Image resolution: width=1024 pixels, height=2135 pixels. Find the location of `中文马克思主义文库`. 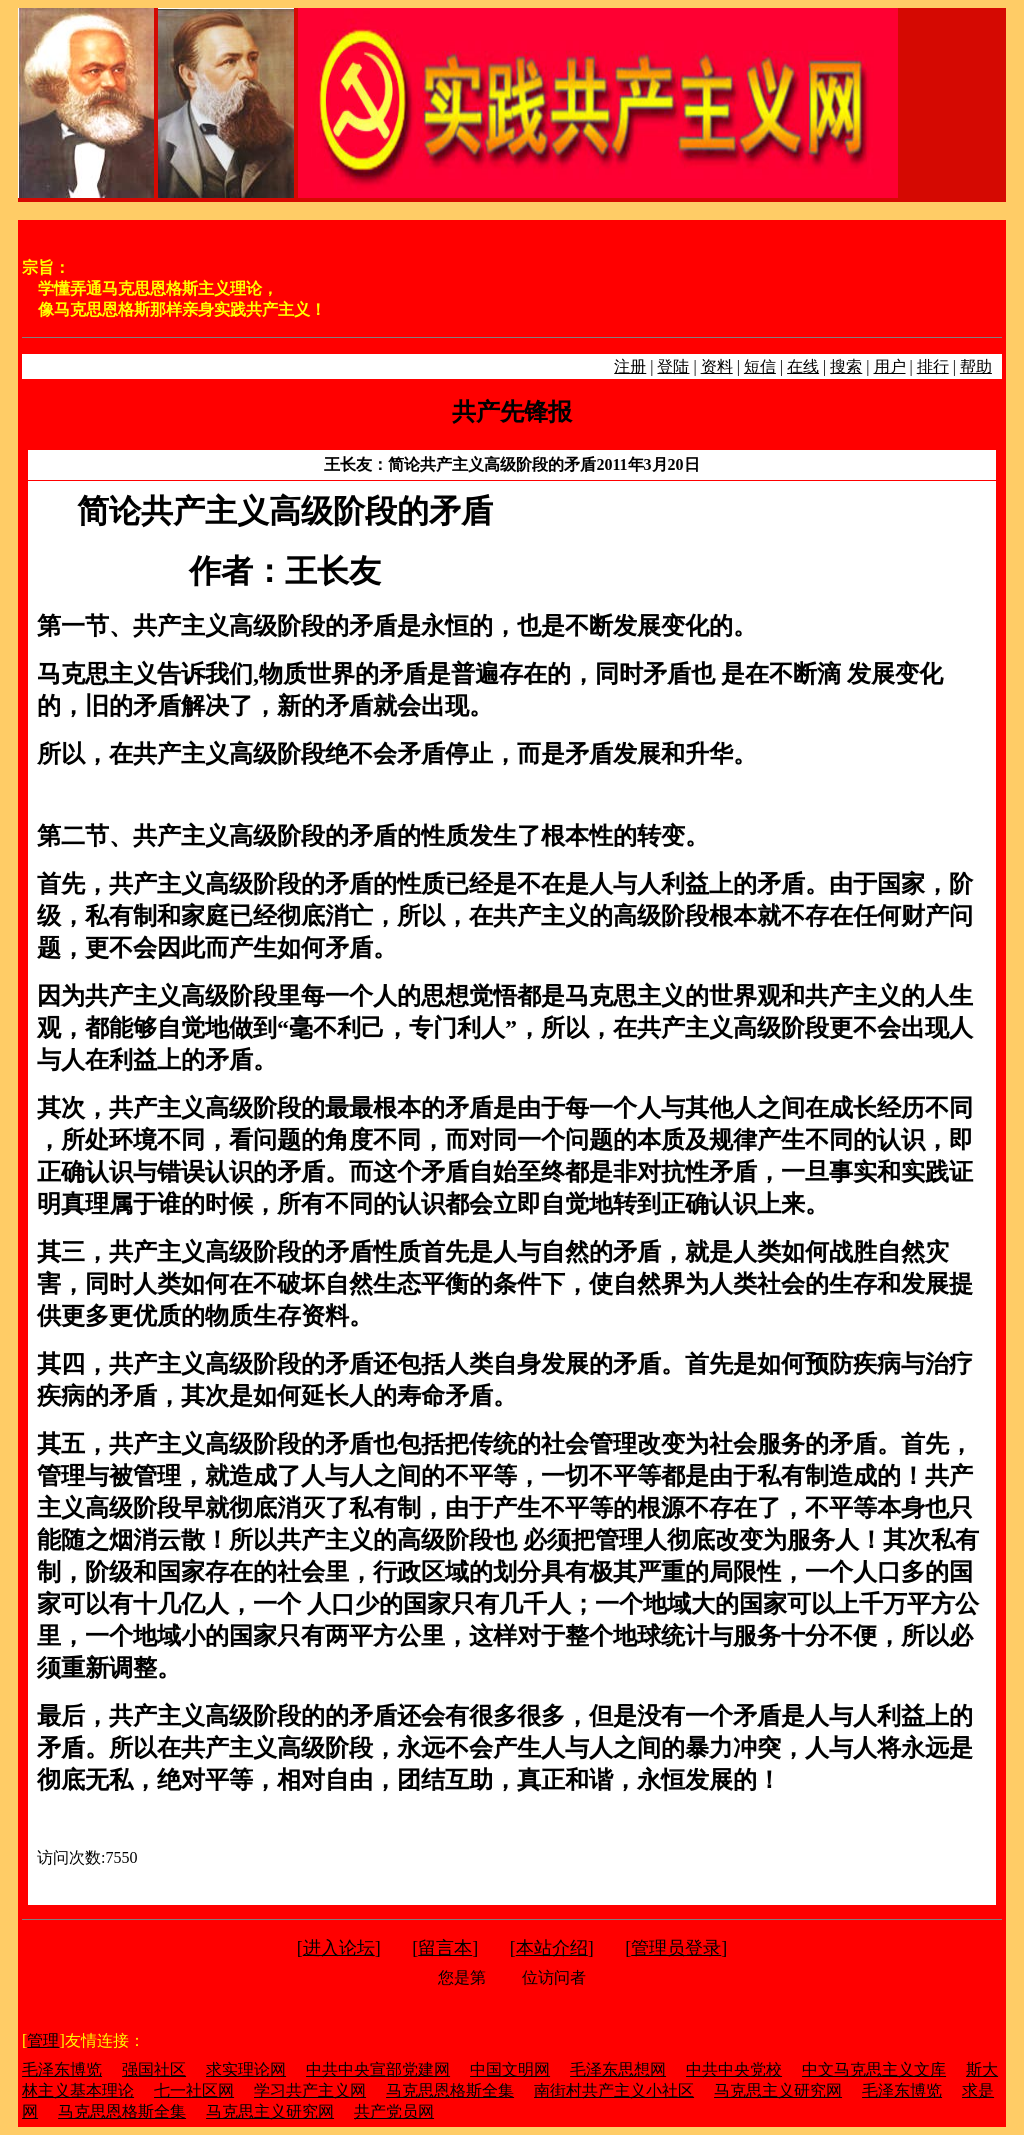

中文马克思主义文库 is located at coordinates (874, 2069).